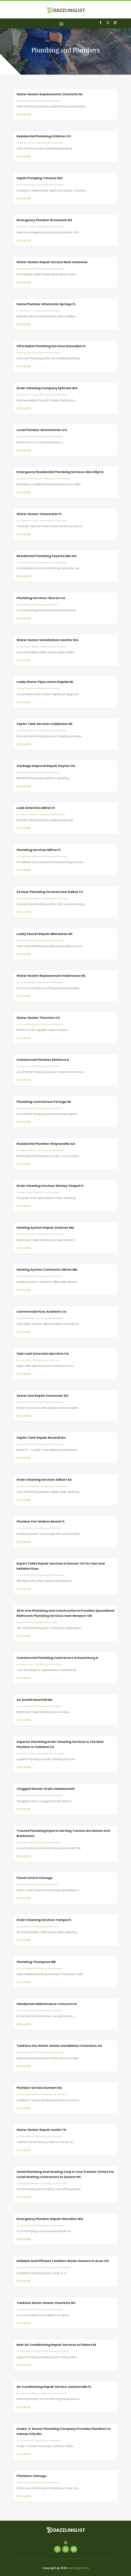 This screenshot has height=2576, width=131. What do you see at coordinates (25, 604) in the screenshot?
I see `Lily Reed` at bounding box center [25, 604].